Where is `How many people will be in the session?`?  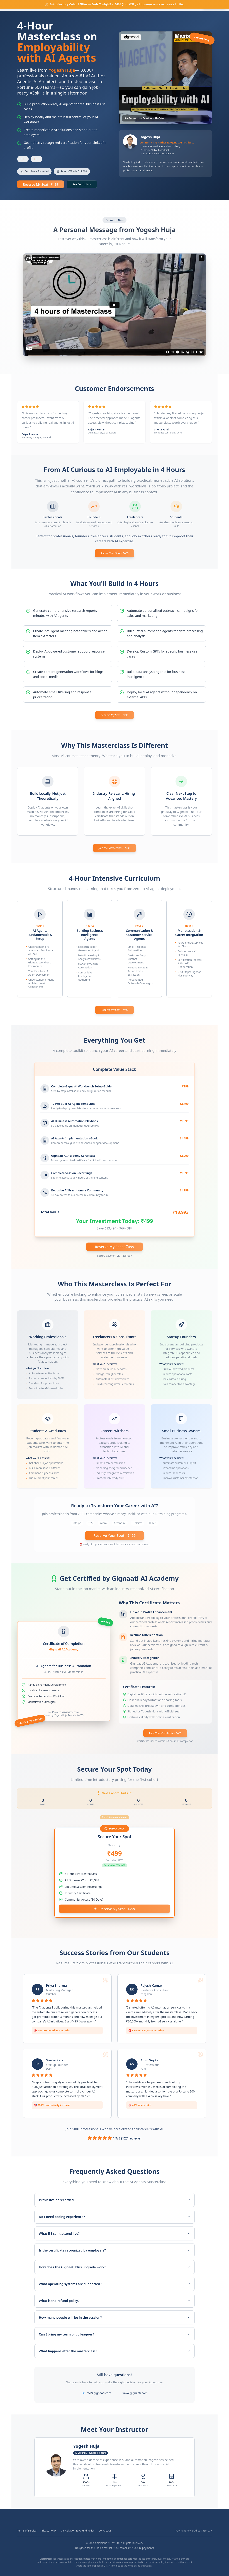 How many people will be in the session? is located at coordinates (114, 2317).